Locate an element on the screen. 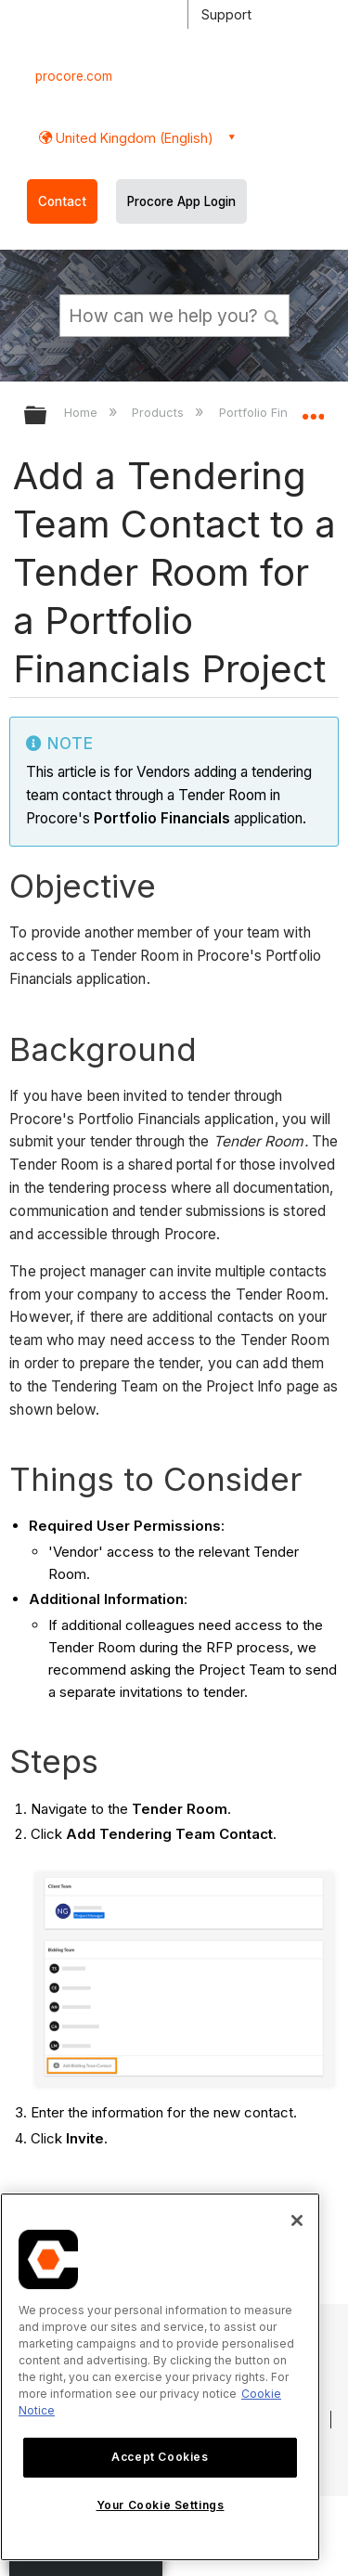 This screenshot has height=2576, width=348. Products is located at coordinates (159, 412).